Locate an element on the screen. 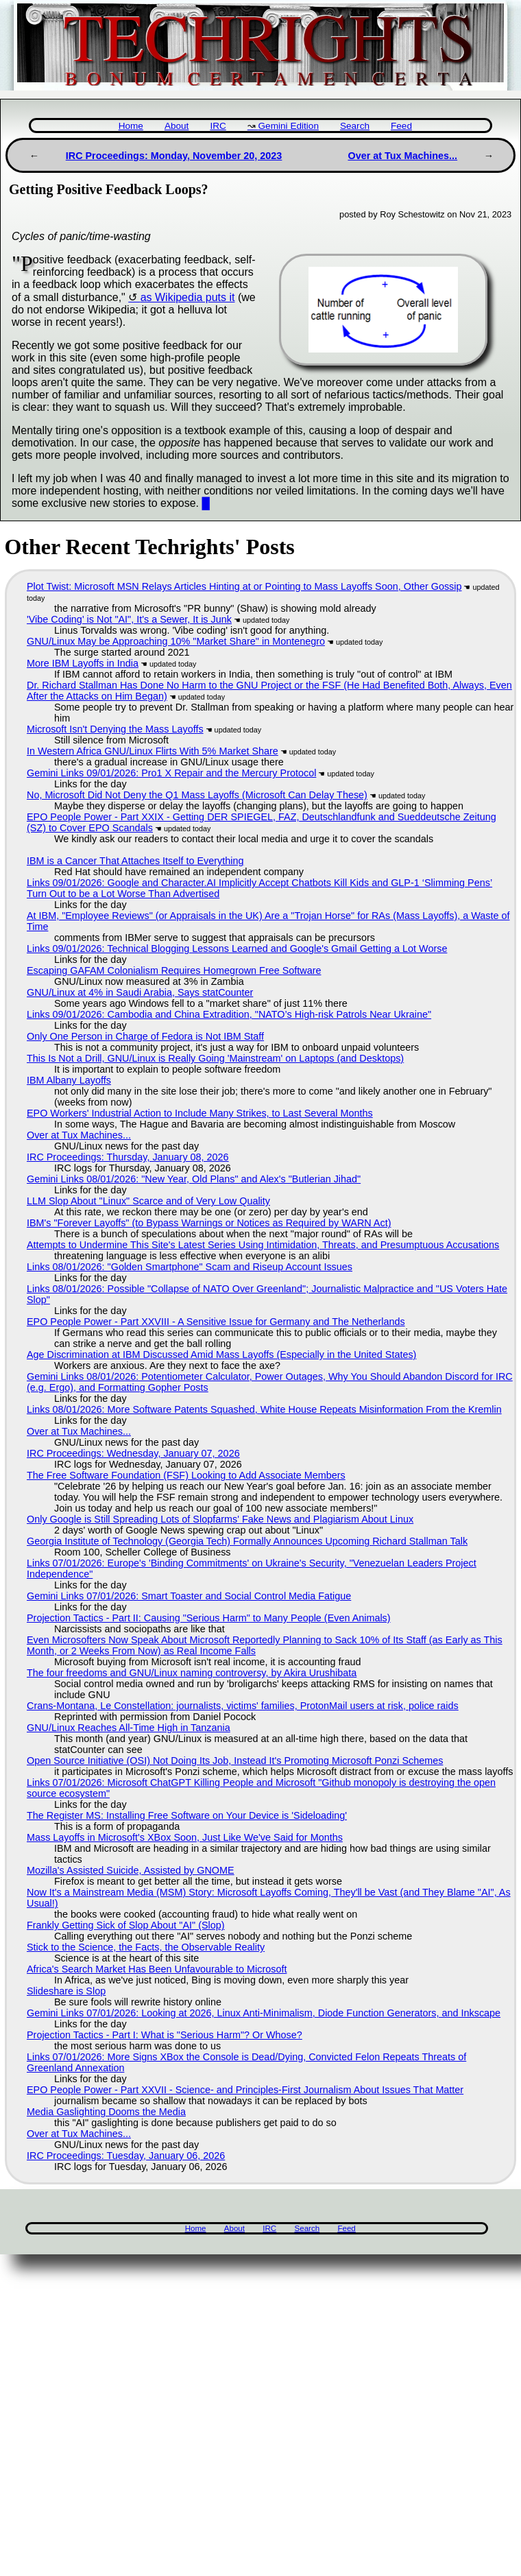 Image resolution: width=521 pixels, height=2576 pixels. GNU/Linux at 4% in Saudi Arabia, Says statCounter is located at coordinates (140, 992).